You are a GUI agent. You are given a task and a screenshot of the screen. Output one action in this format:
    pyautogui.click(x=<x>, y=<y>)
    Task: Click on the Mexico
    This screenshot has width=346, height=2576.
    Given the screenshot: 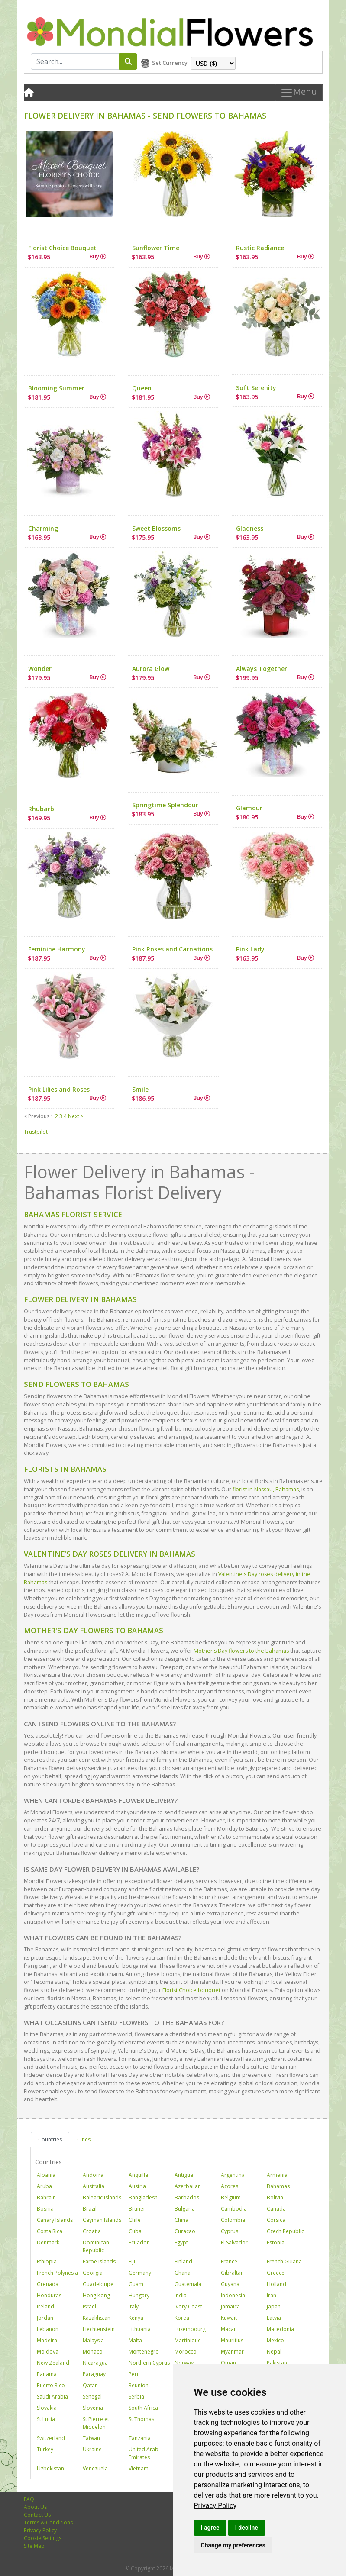 What is the action you would take?
    pyautogui.click(x=275, y=2340)
    